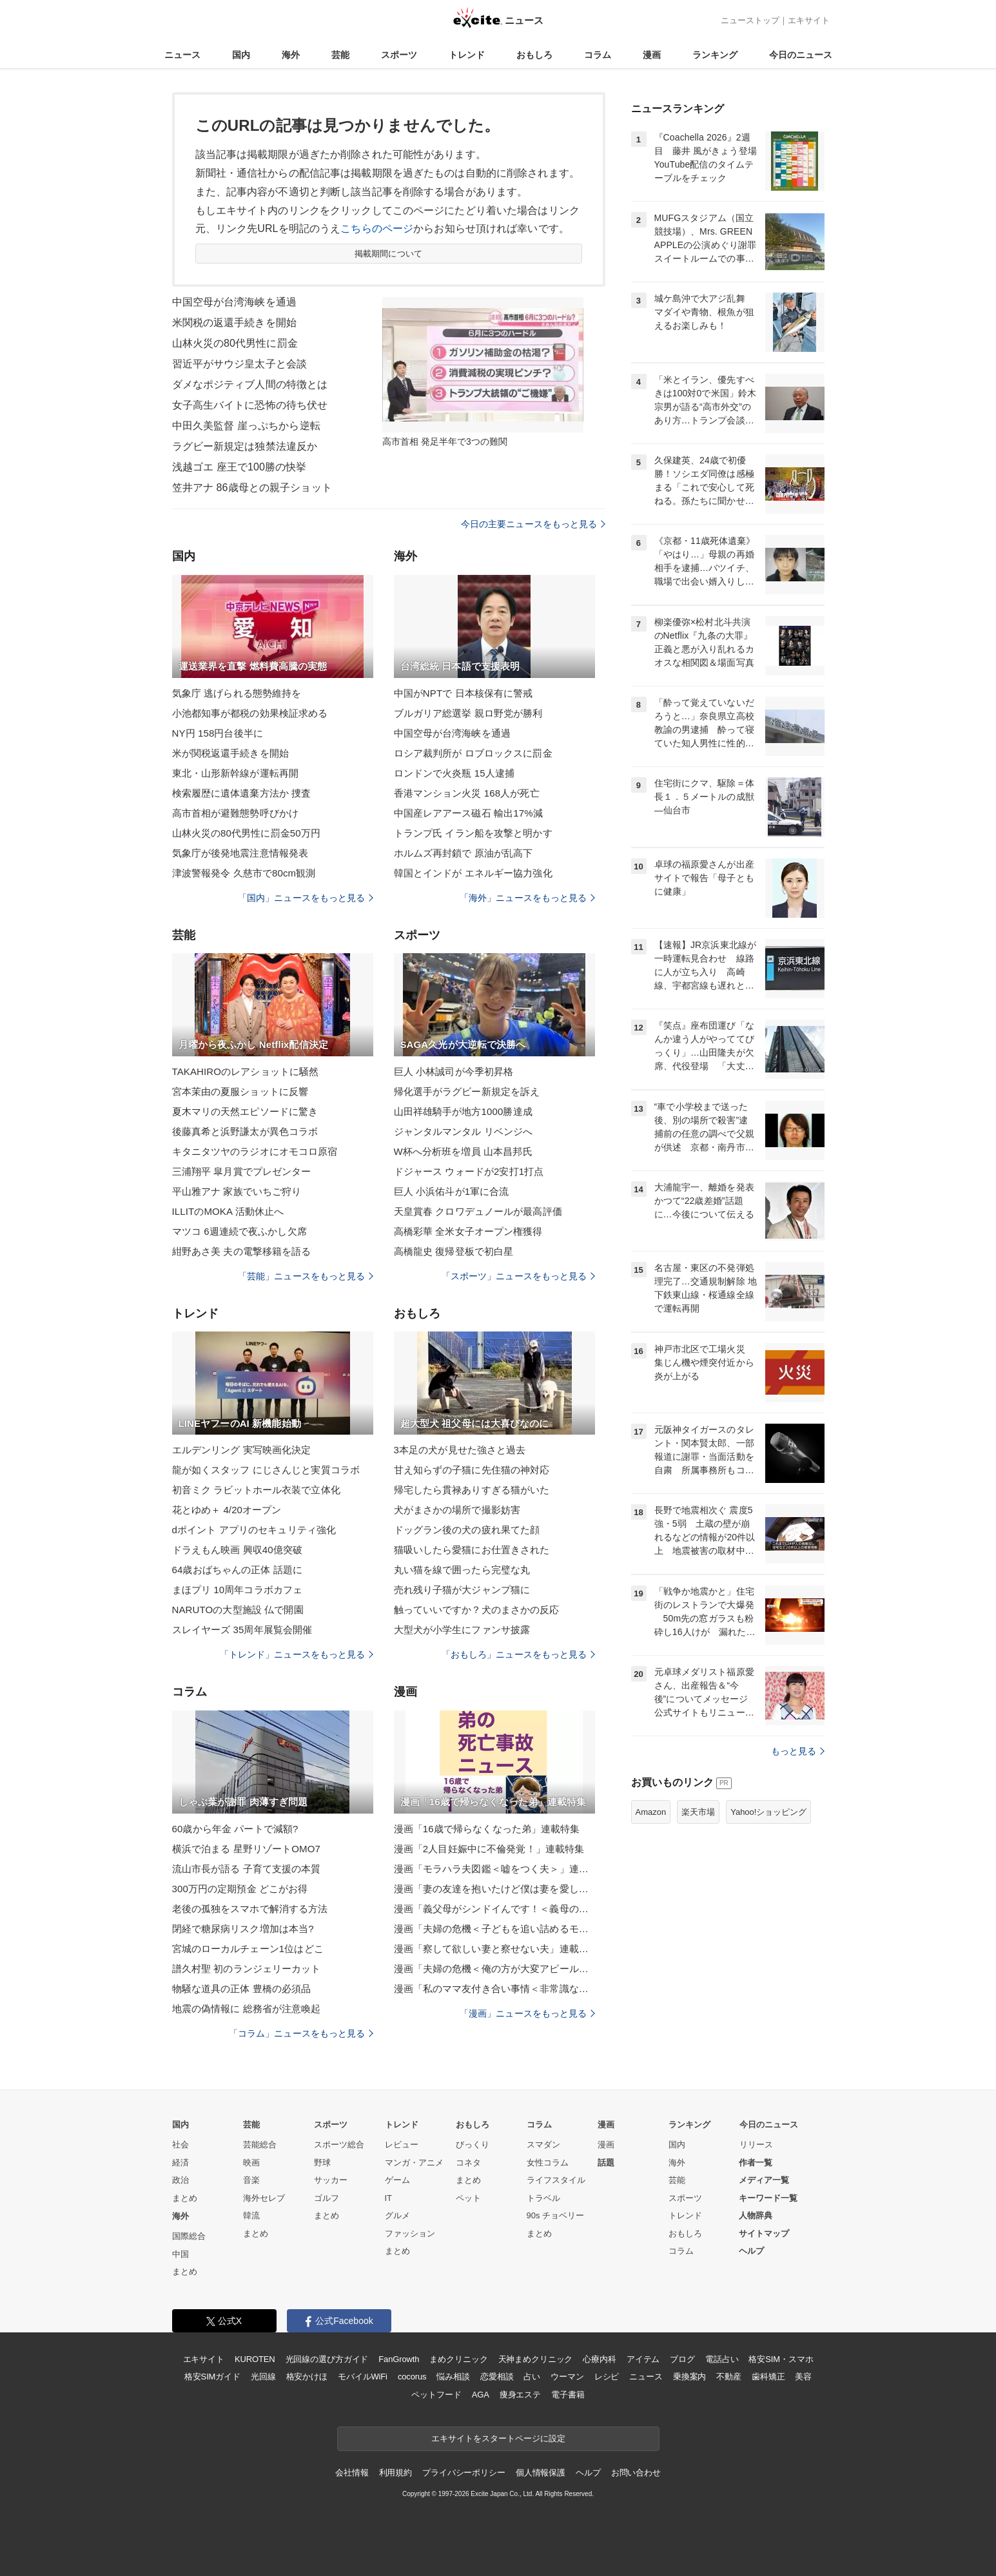  I want to click on 漫画, so click(652, 55).